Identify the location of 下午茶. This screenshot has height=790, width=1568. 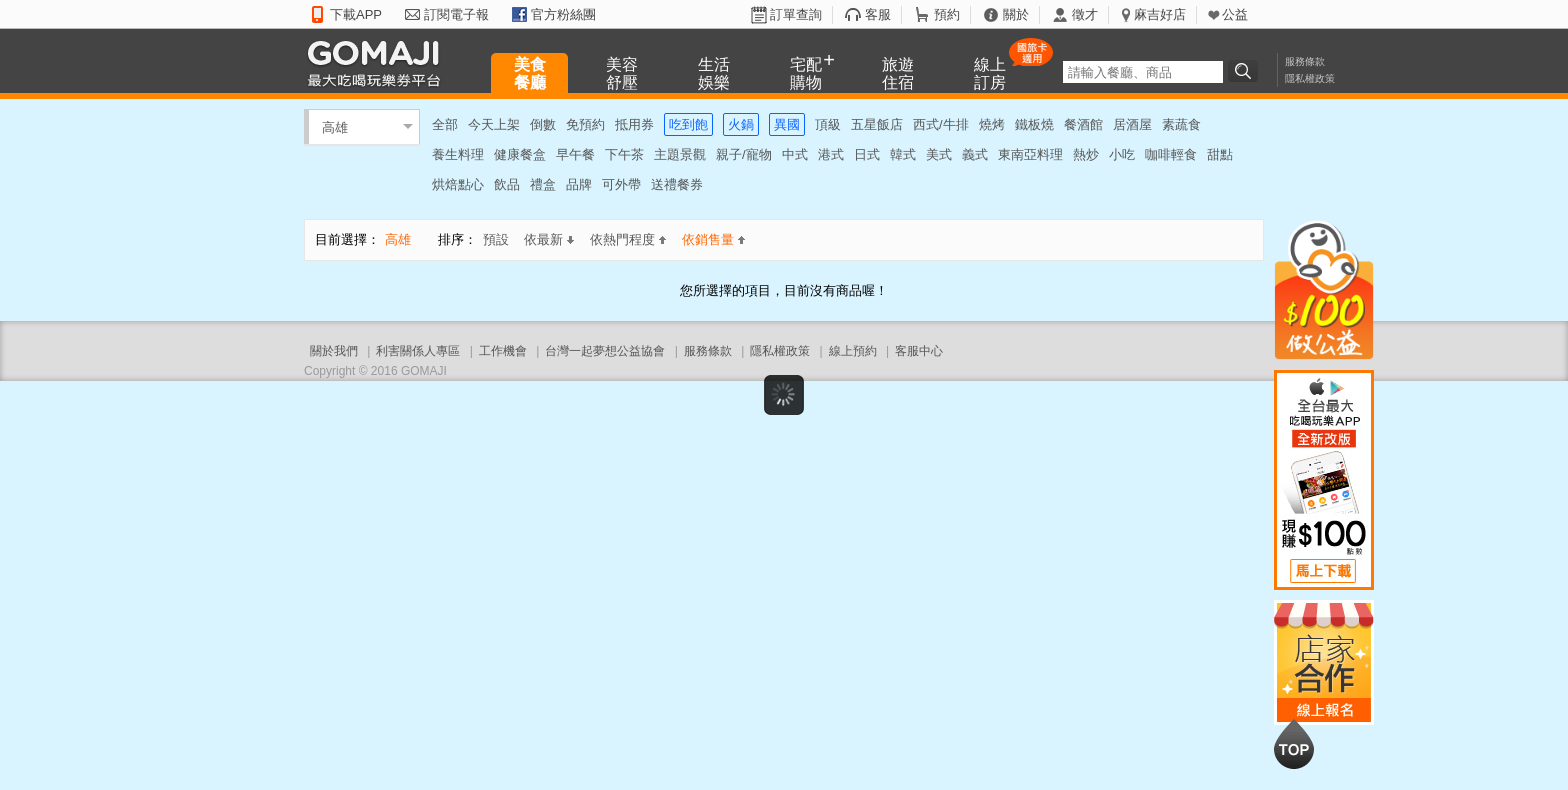
(624, 154).